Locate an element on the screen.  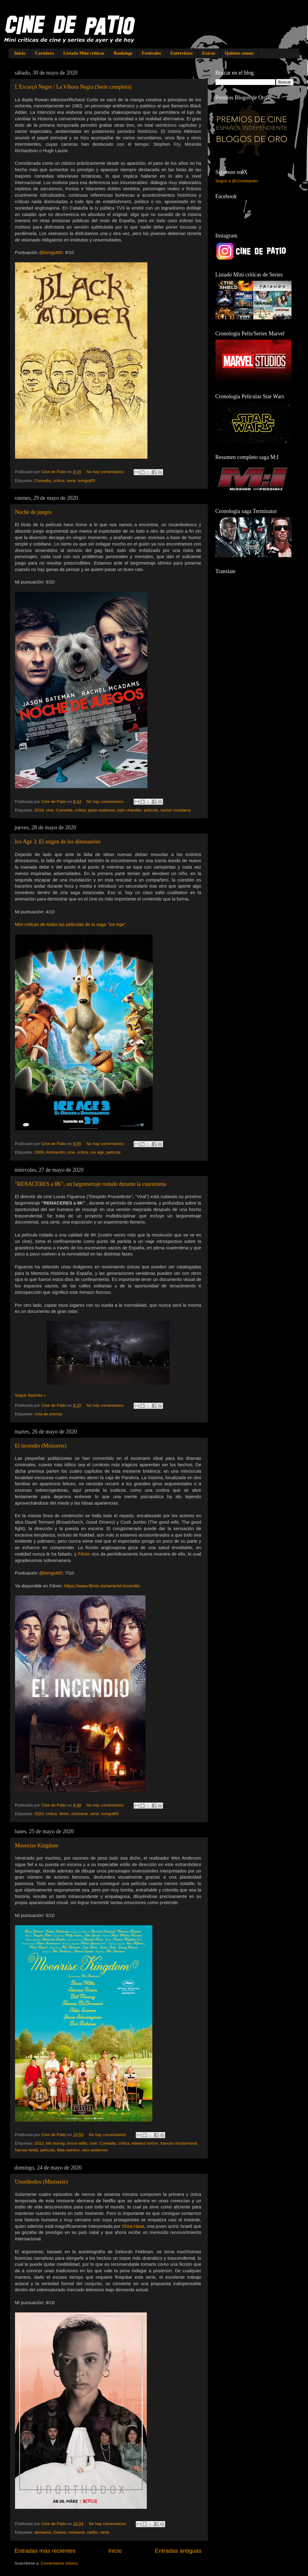
Unorthodox (Miniserie) is located at coordinates (41, 2182).